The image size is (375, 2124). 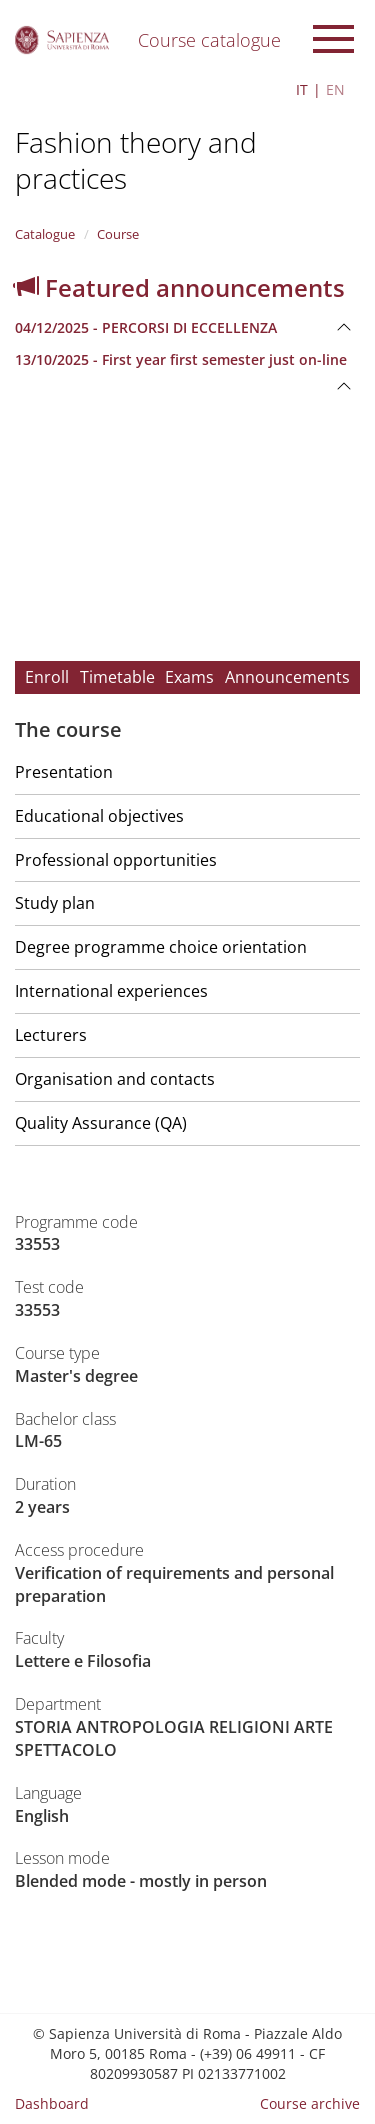 I want to click on Quality Assurance (QA), so click(x=101, y=1123).